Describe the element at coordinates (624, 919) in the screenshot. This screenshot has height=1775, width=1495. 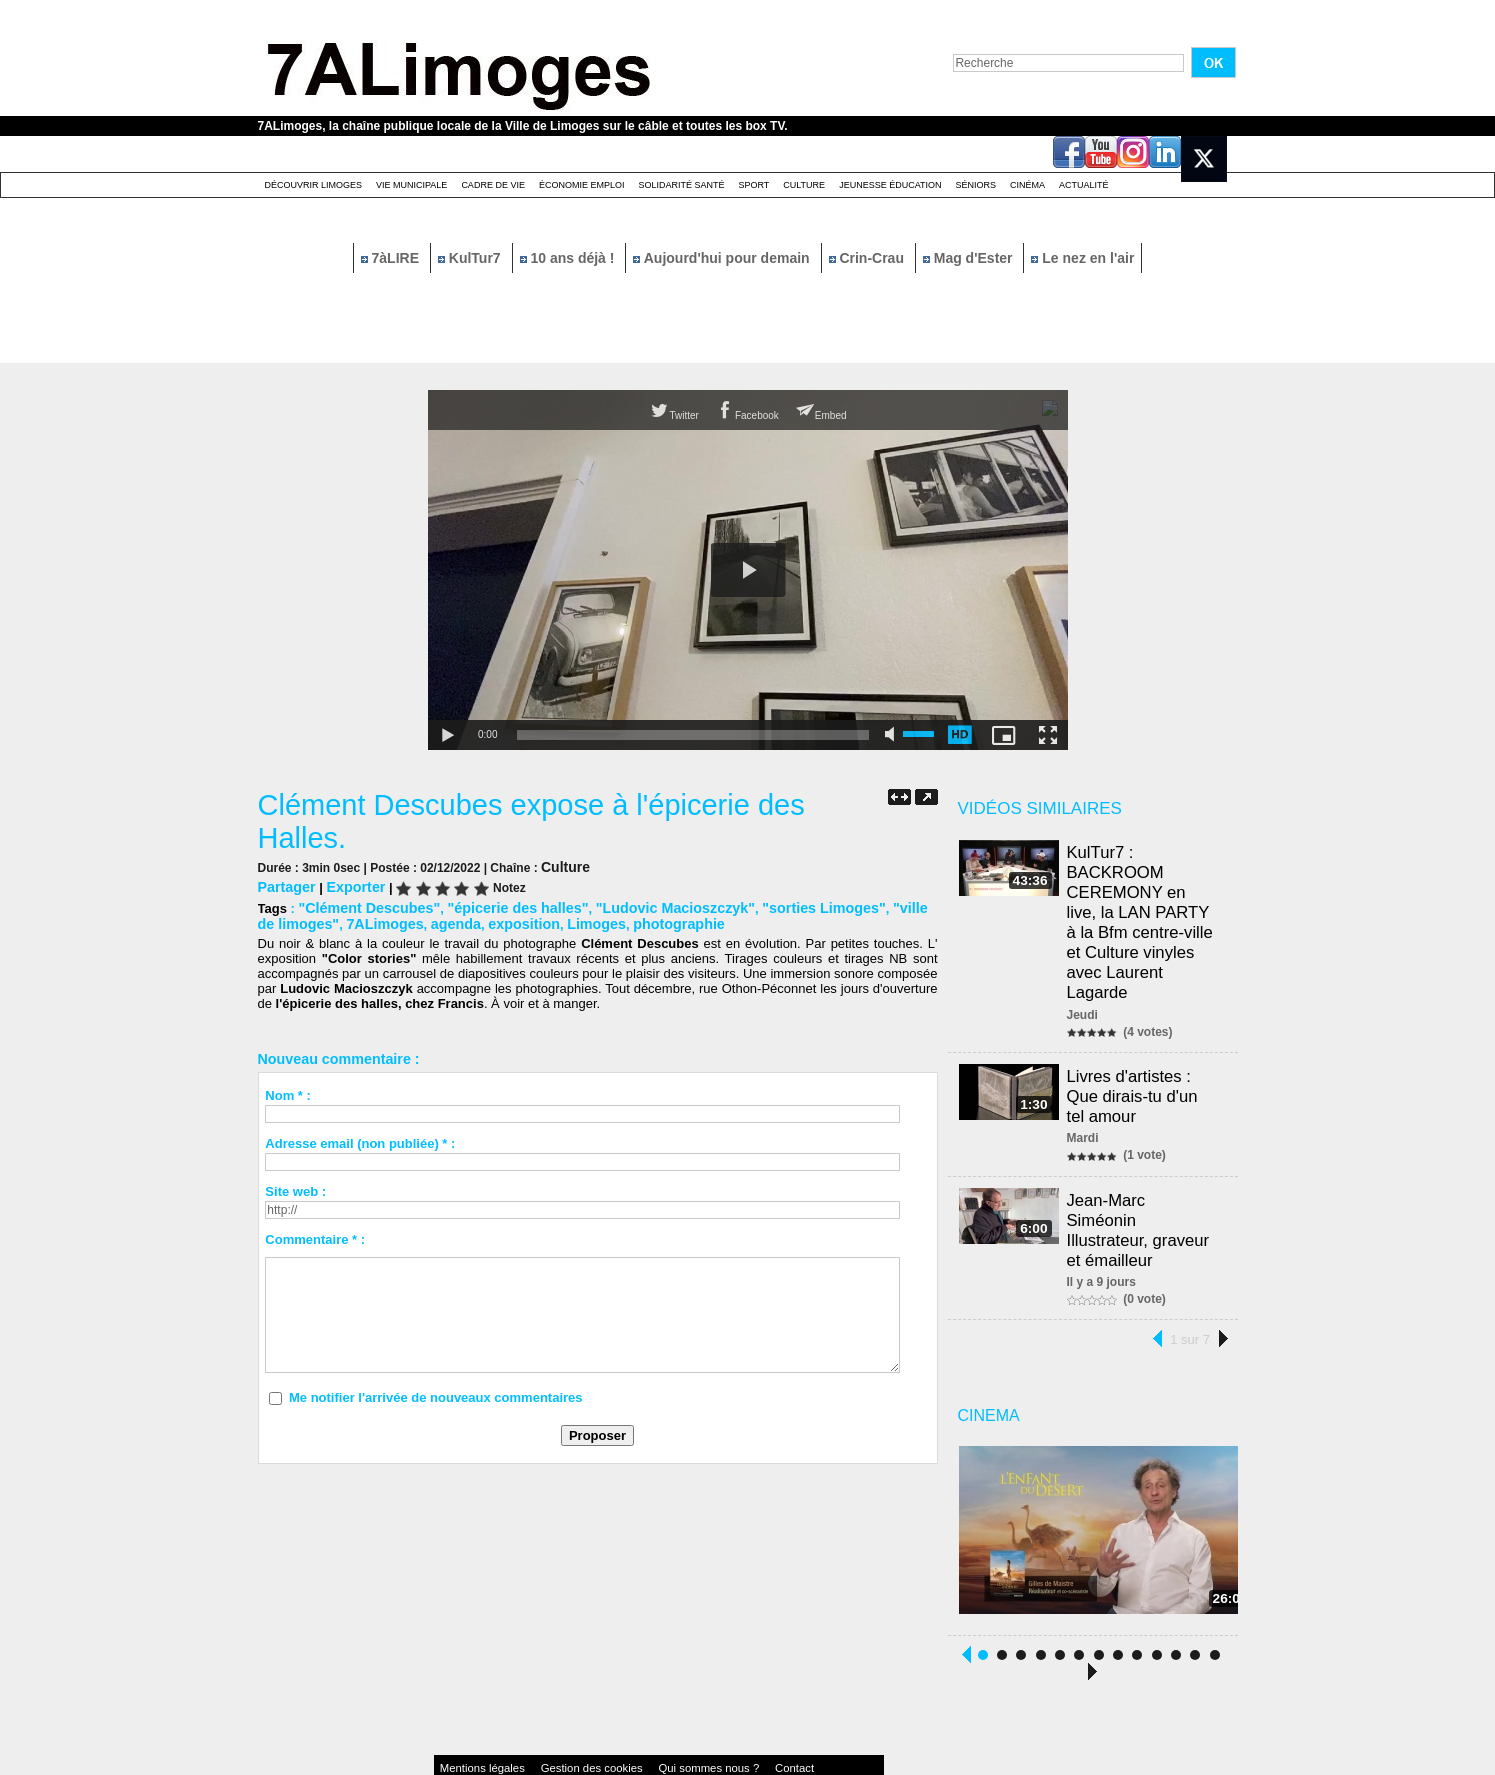
I see `photographie` at that location.